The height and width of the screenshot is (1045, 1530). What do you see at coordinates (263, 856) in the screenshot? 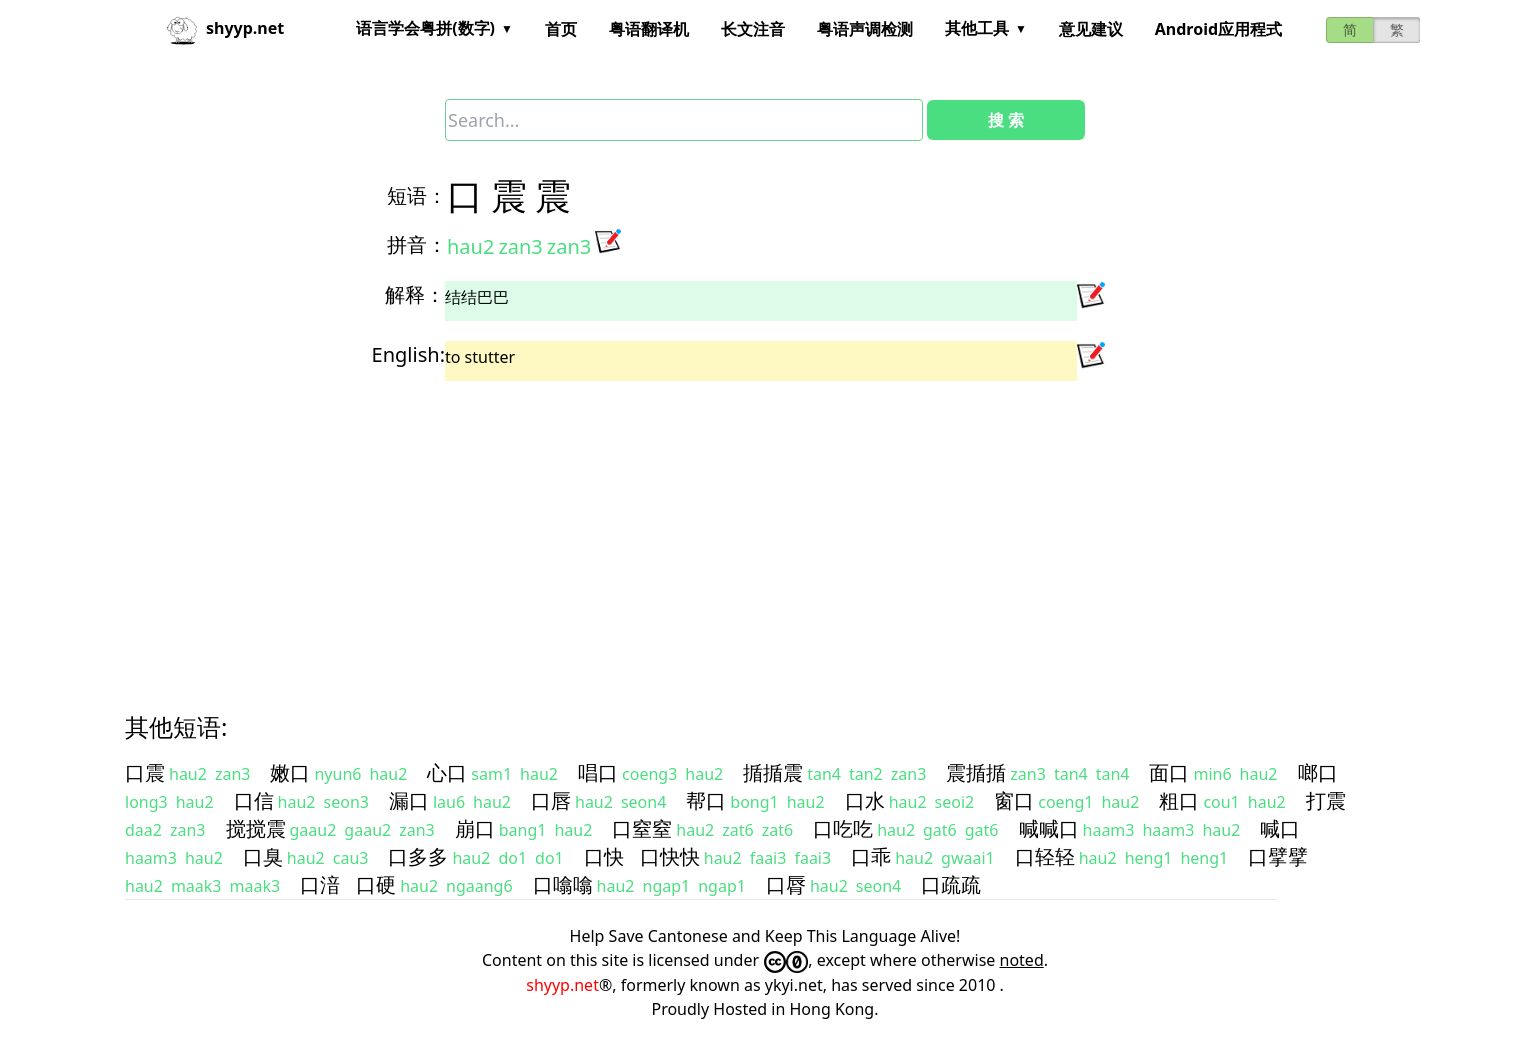
I see `口臭` at bounding box center [263, 856].